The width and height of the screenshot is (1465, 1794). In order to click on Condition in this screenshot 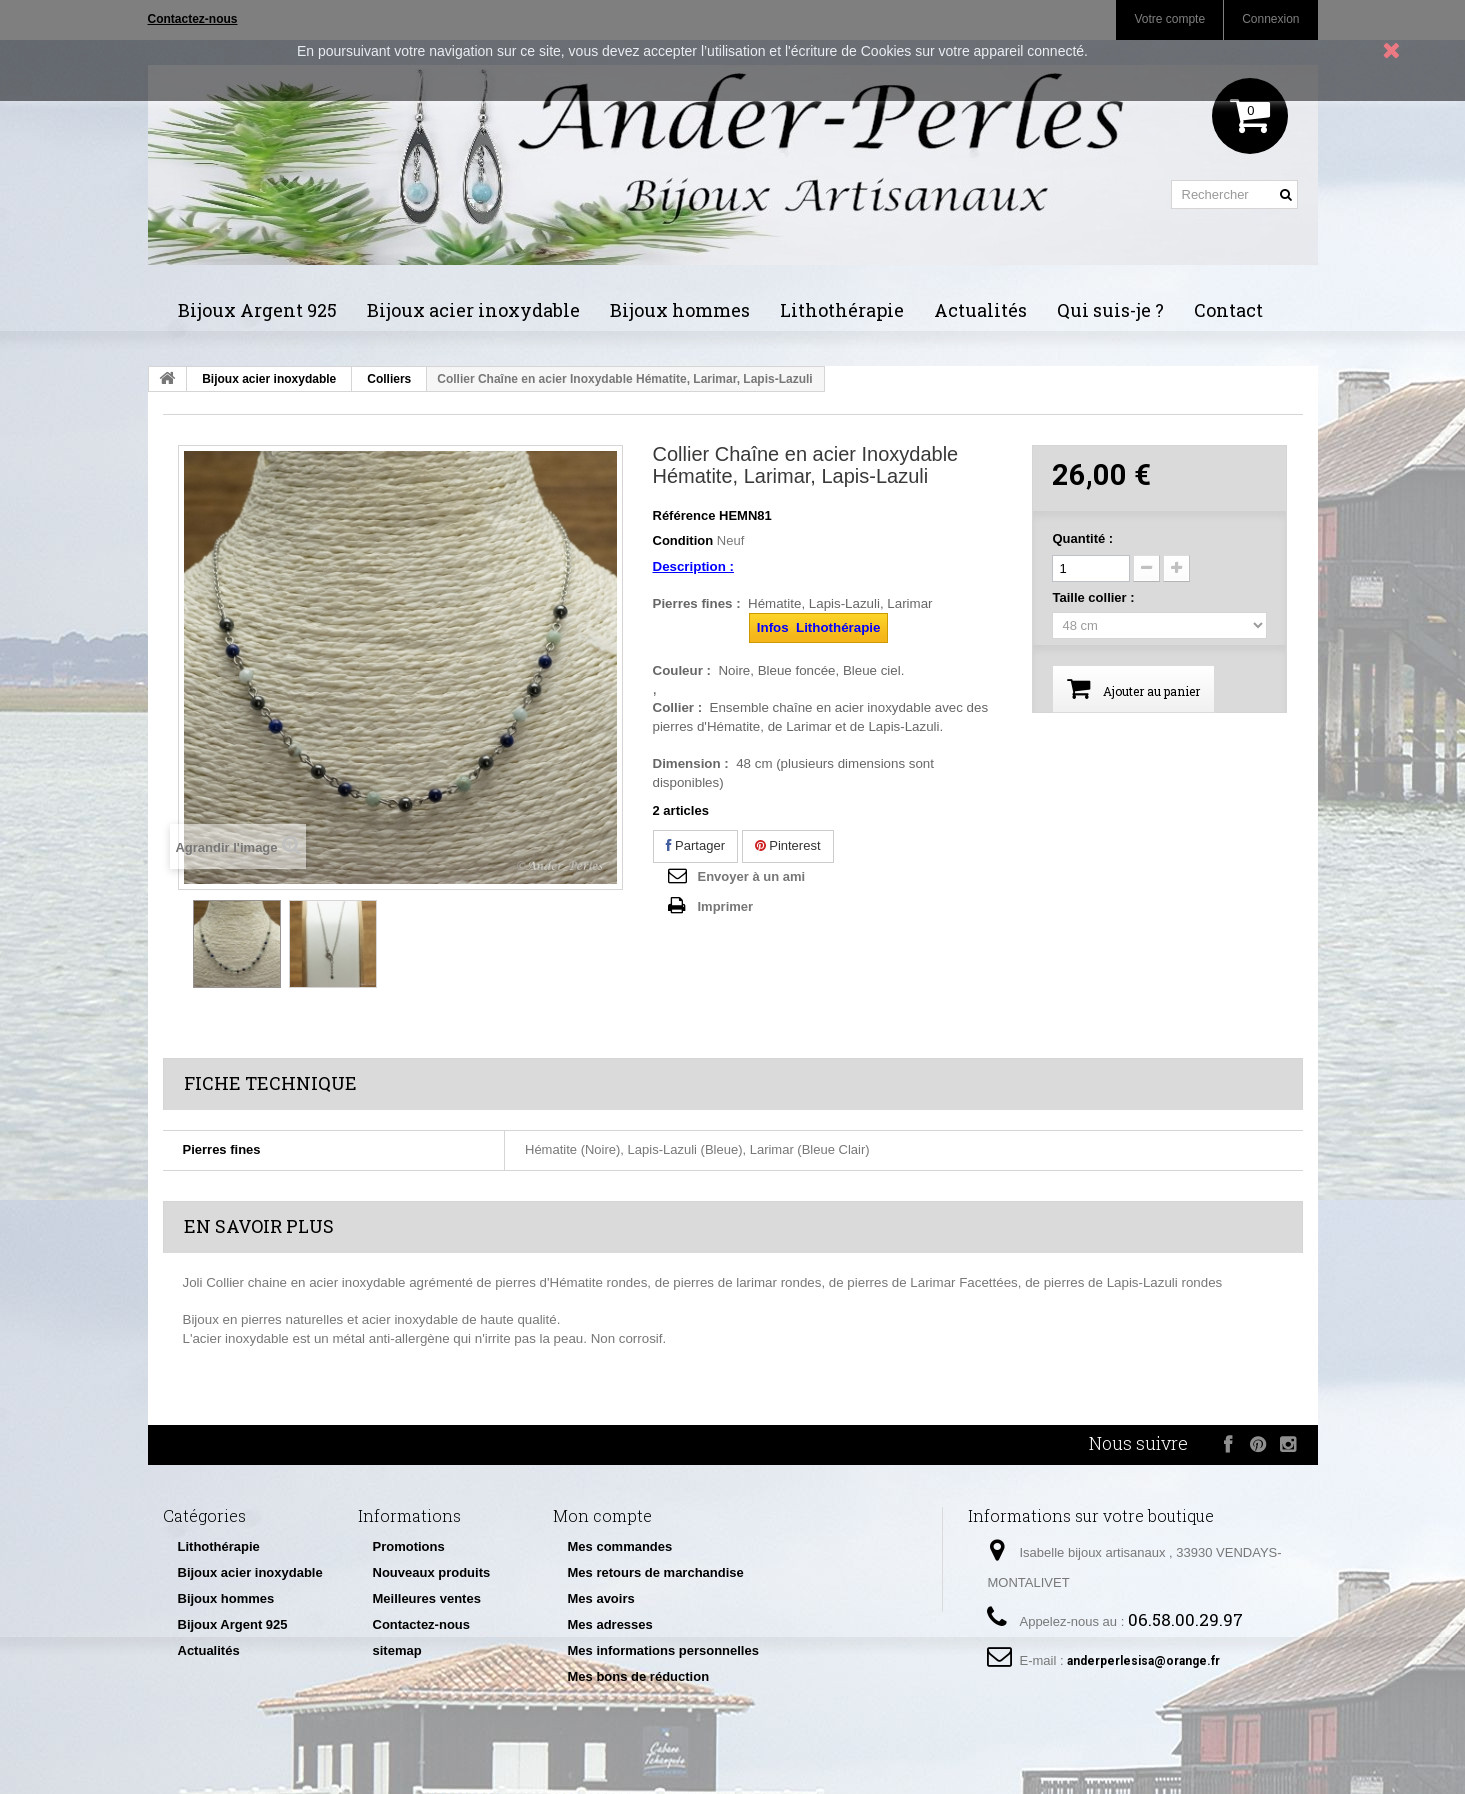, I will do `click(683, 540)`.